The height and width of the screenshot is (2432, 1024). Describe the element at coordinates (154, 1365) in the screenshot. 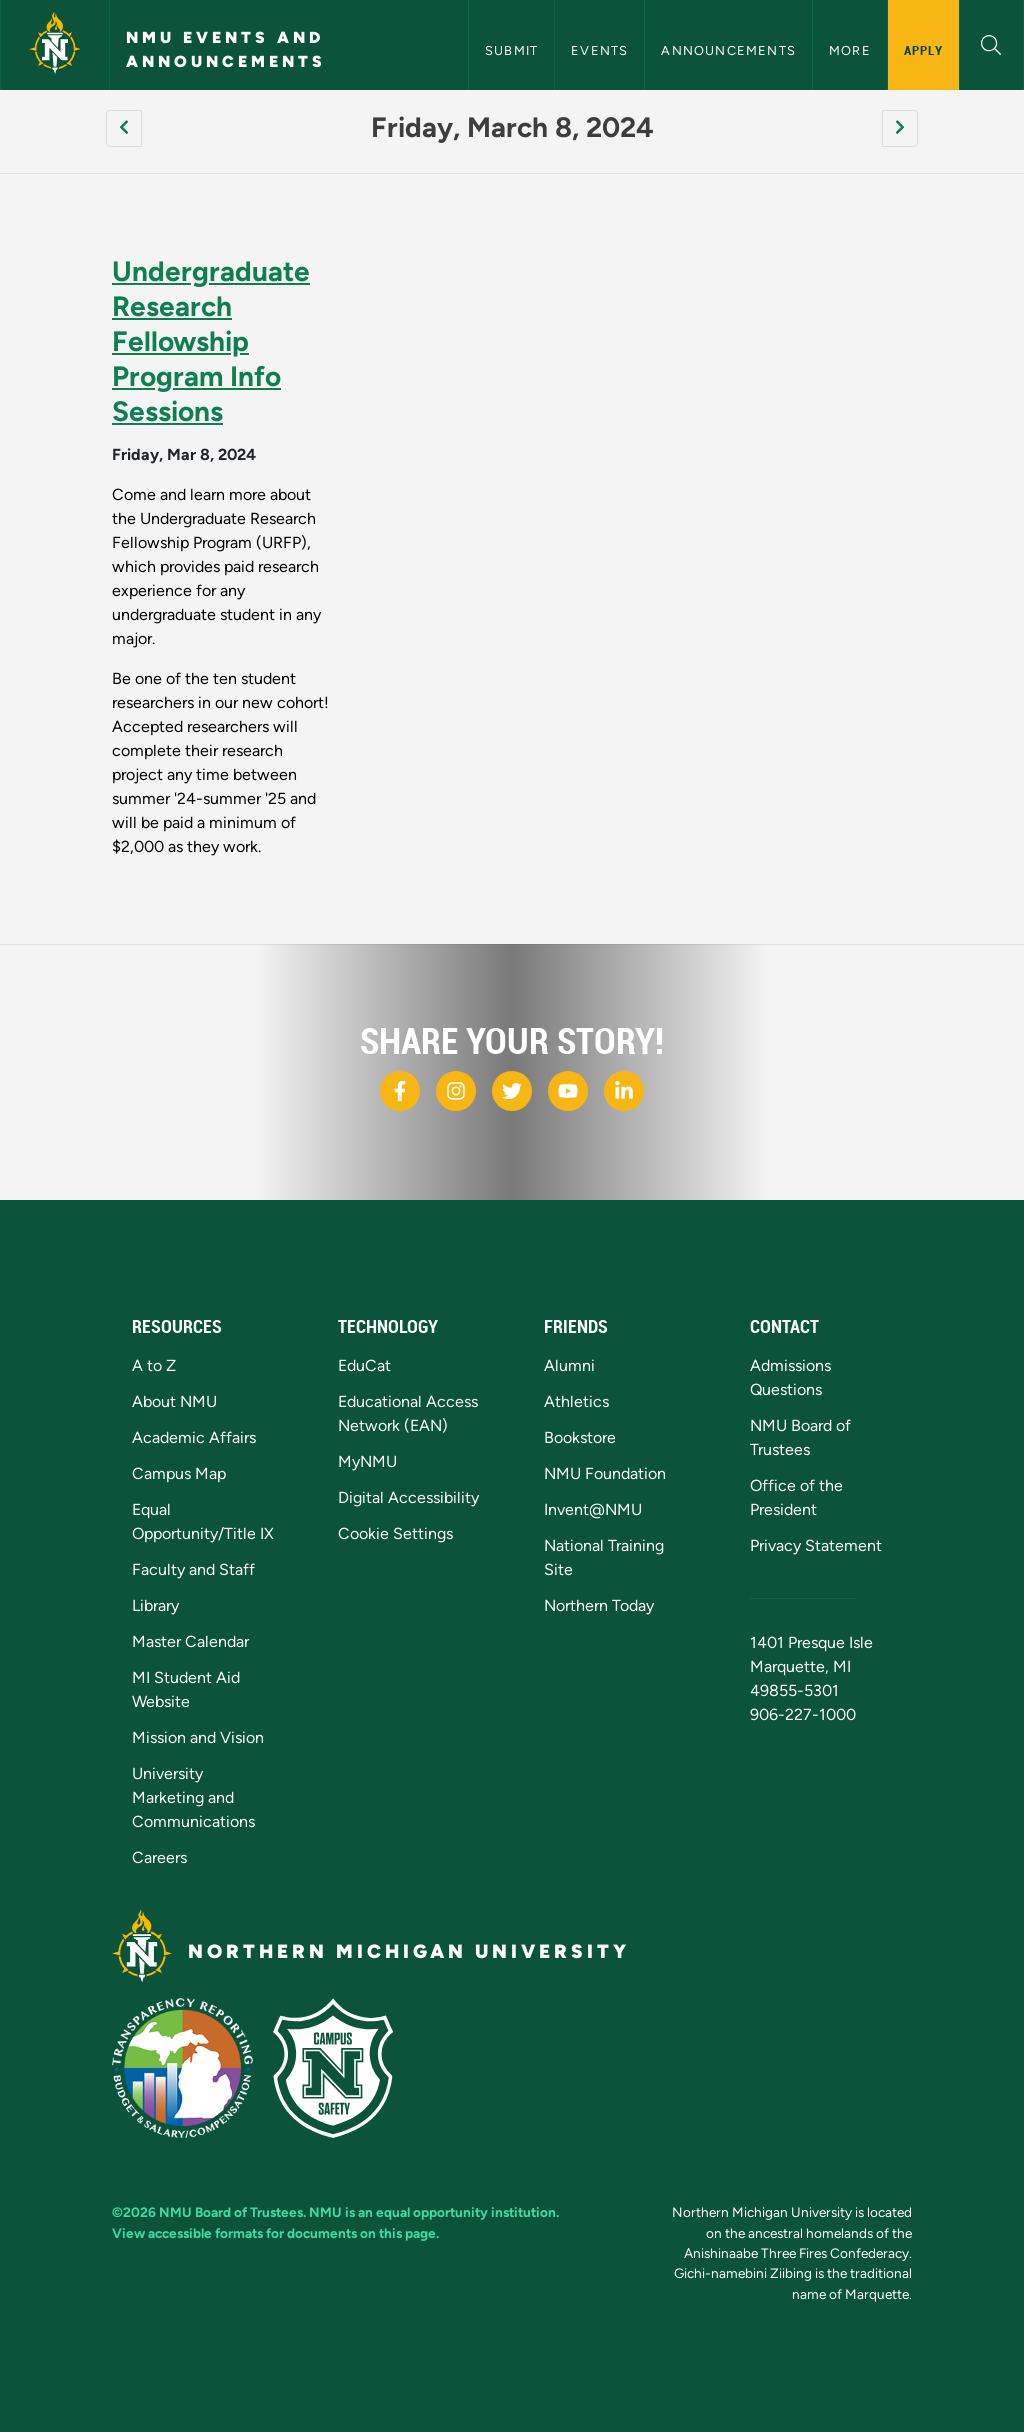

I see `A to Z` at that location.